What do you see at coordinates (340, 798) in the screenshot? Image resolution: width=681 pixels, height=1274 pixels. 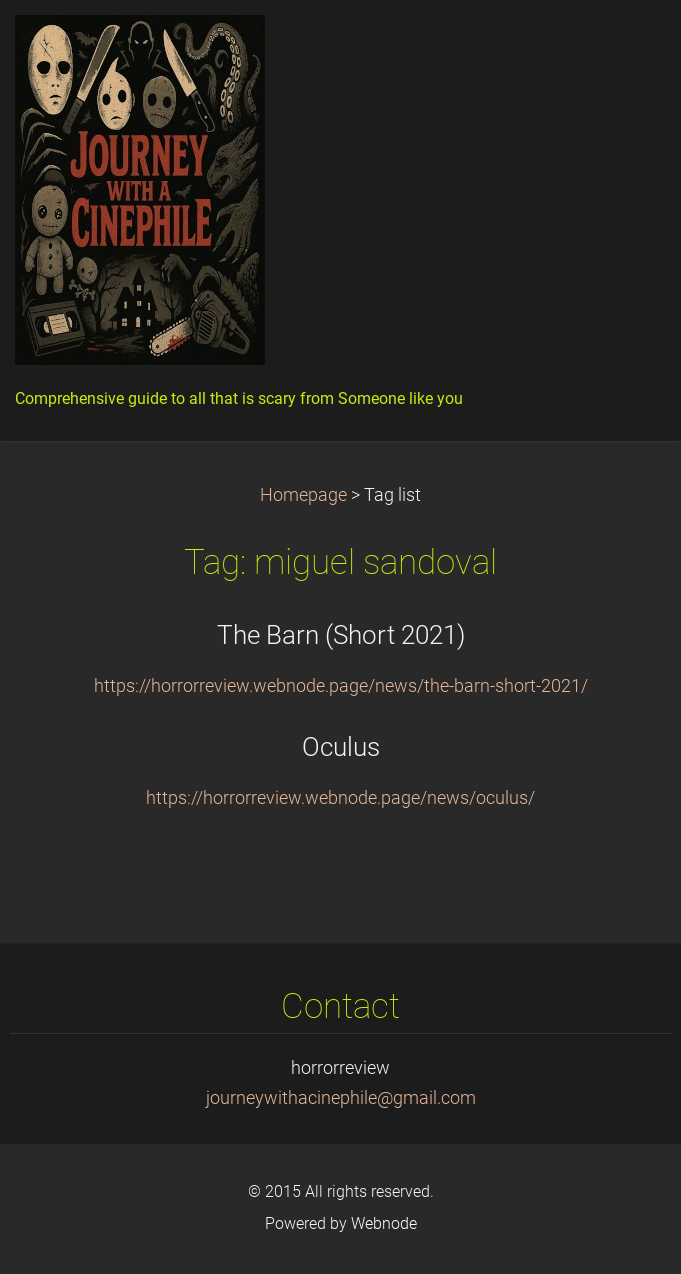 I see `https://horrorreview.webnode.page/news/oculus/` at bounding box center [340, 798].